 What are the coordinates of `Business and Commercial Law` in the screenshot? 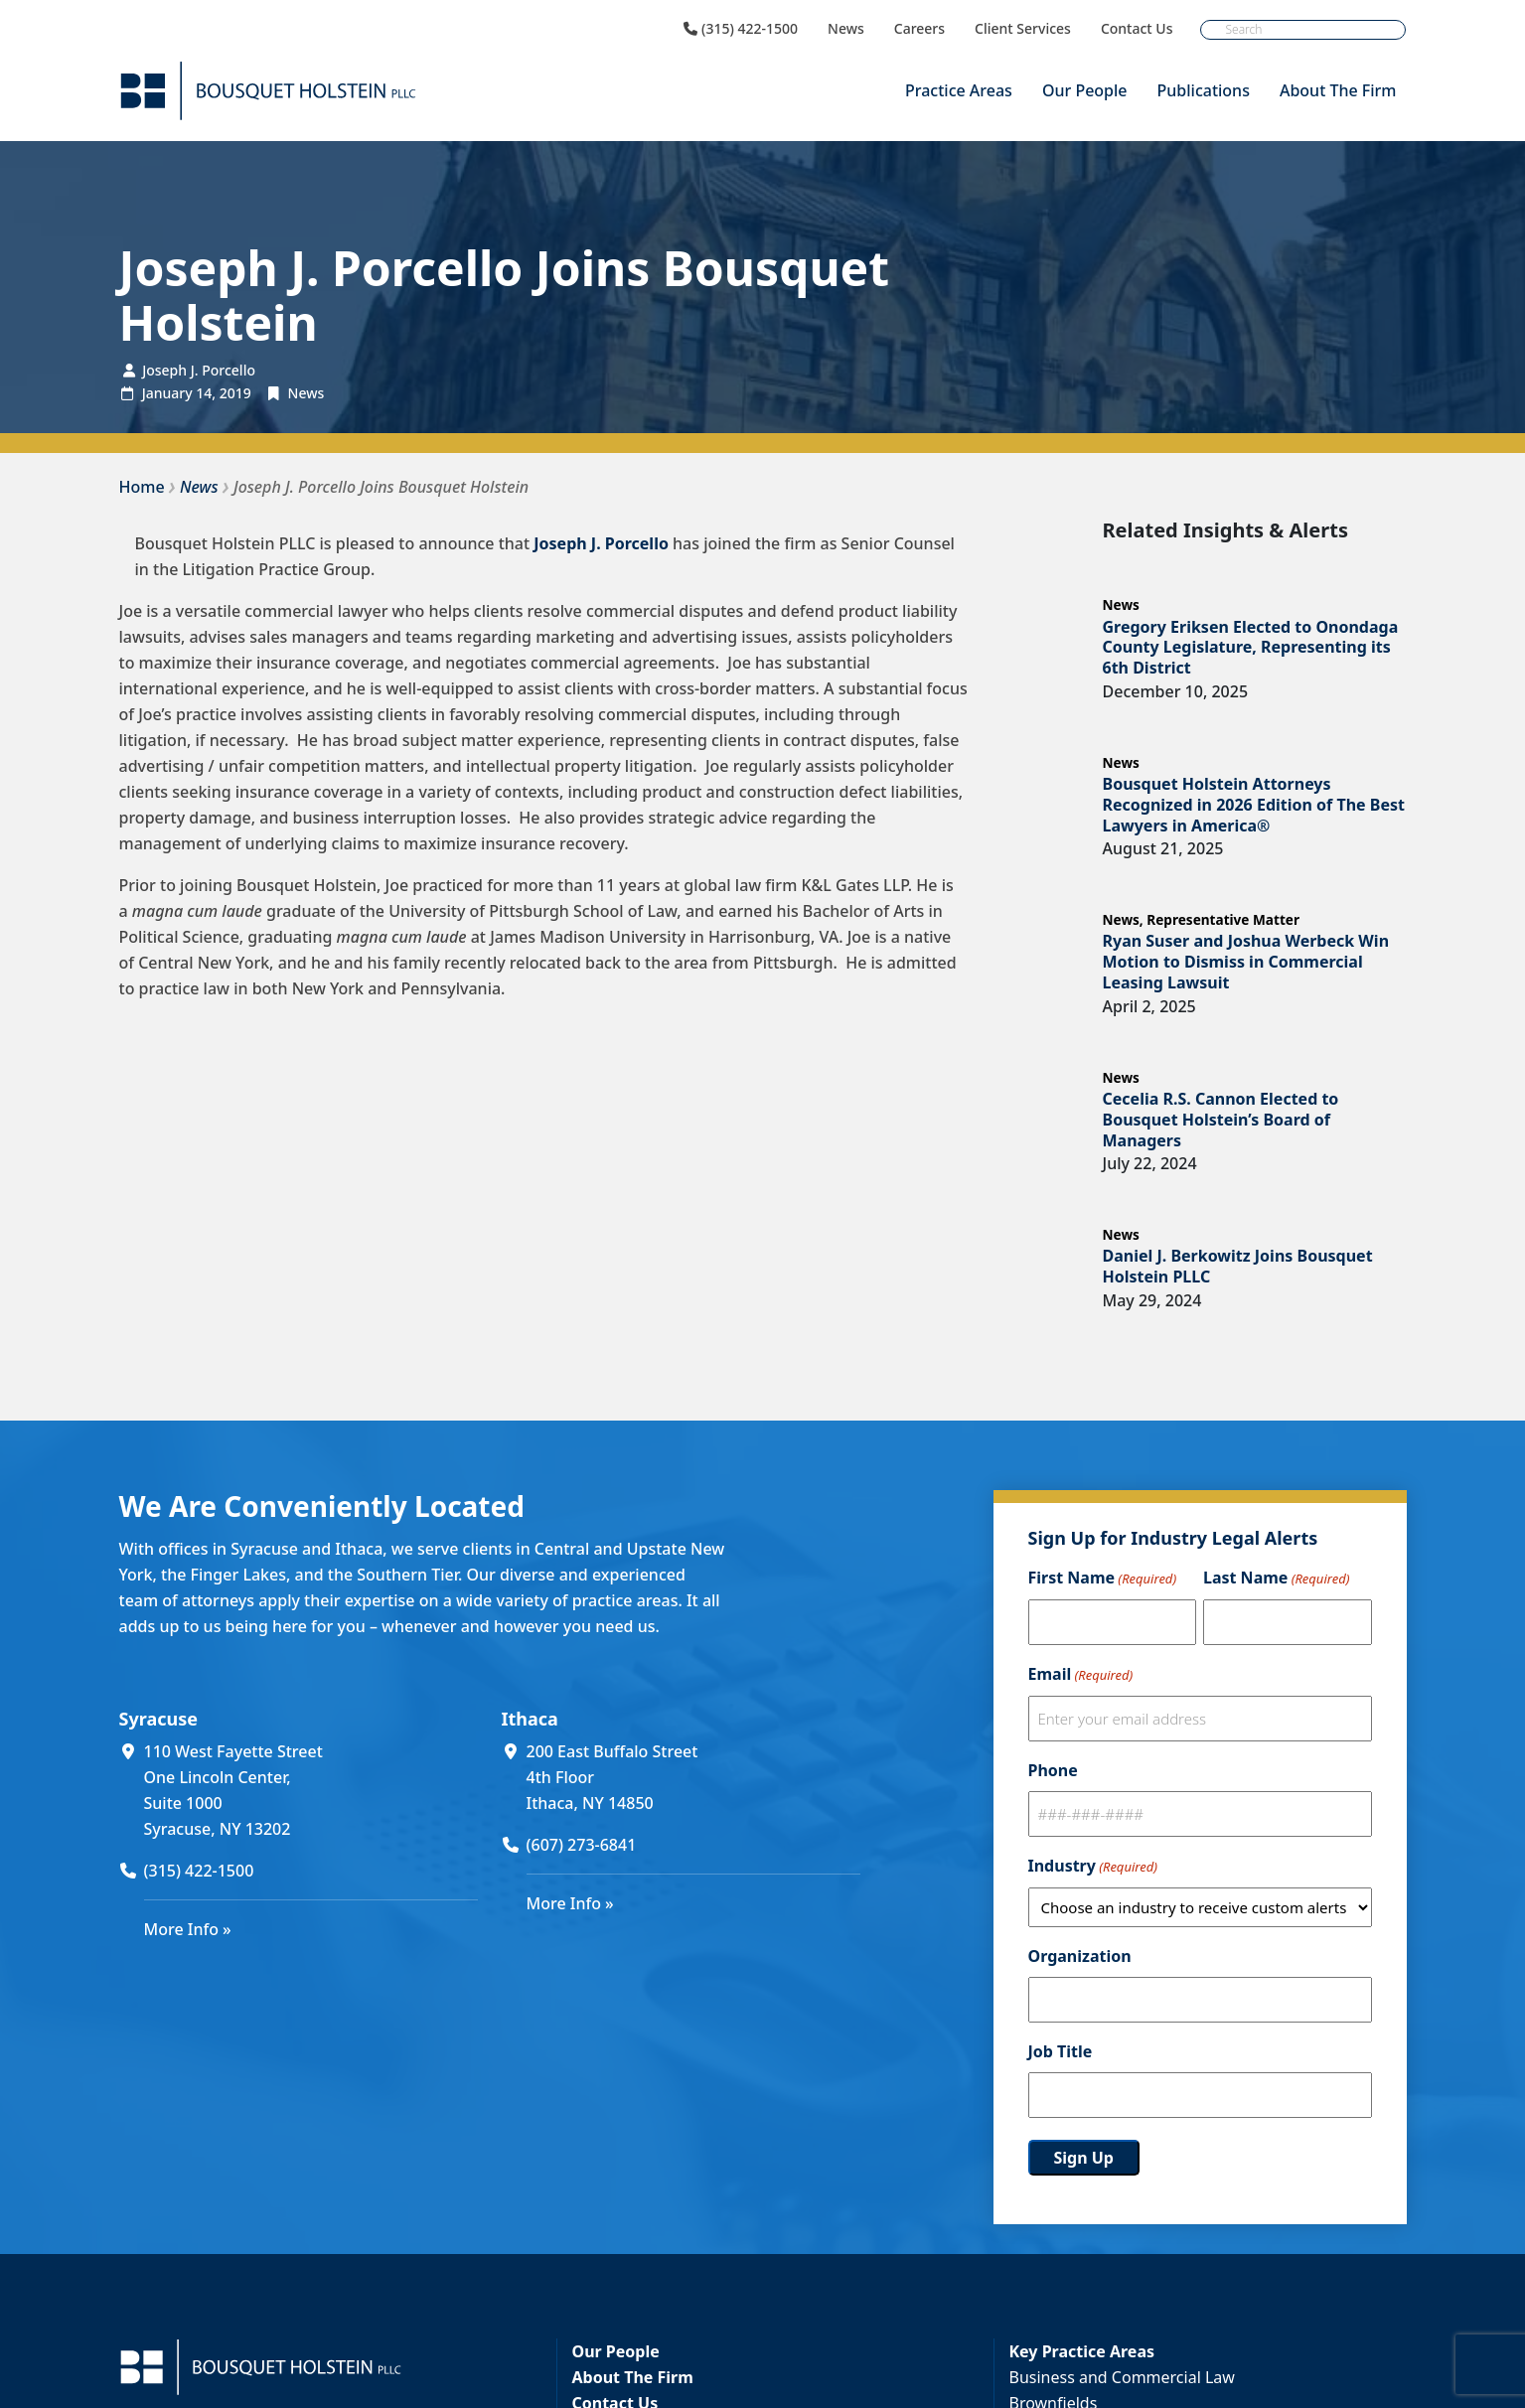 It's located at (1122, 2377).